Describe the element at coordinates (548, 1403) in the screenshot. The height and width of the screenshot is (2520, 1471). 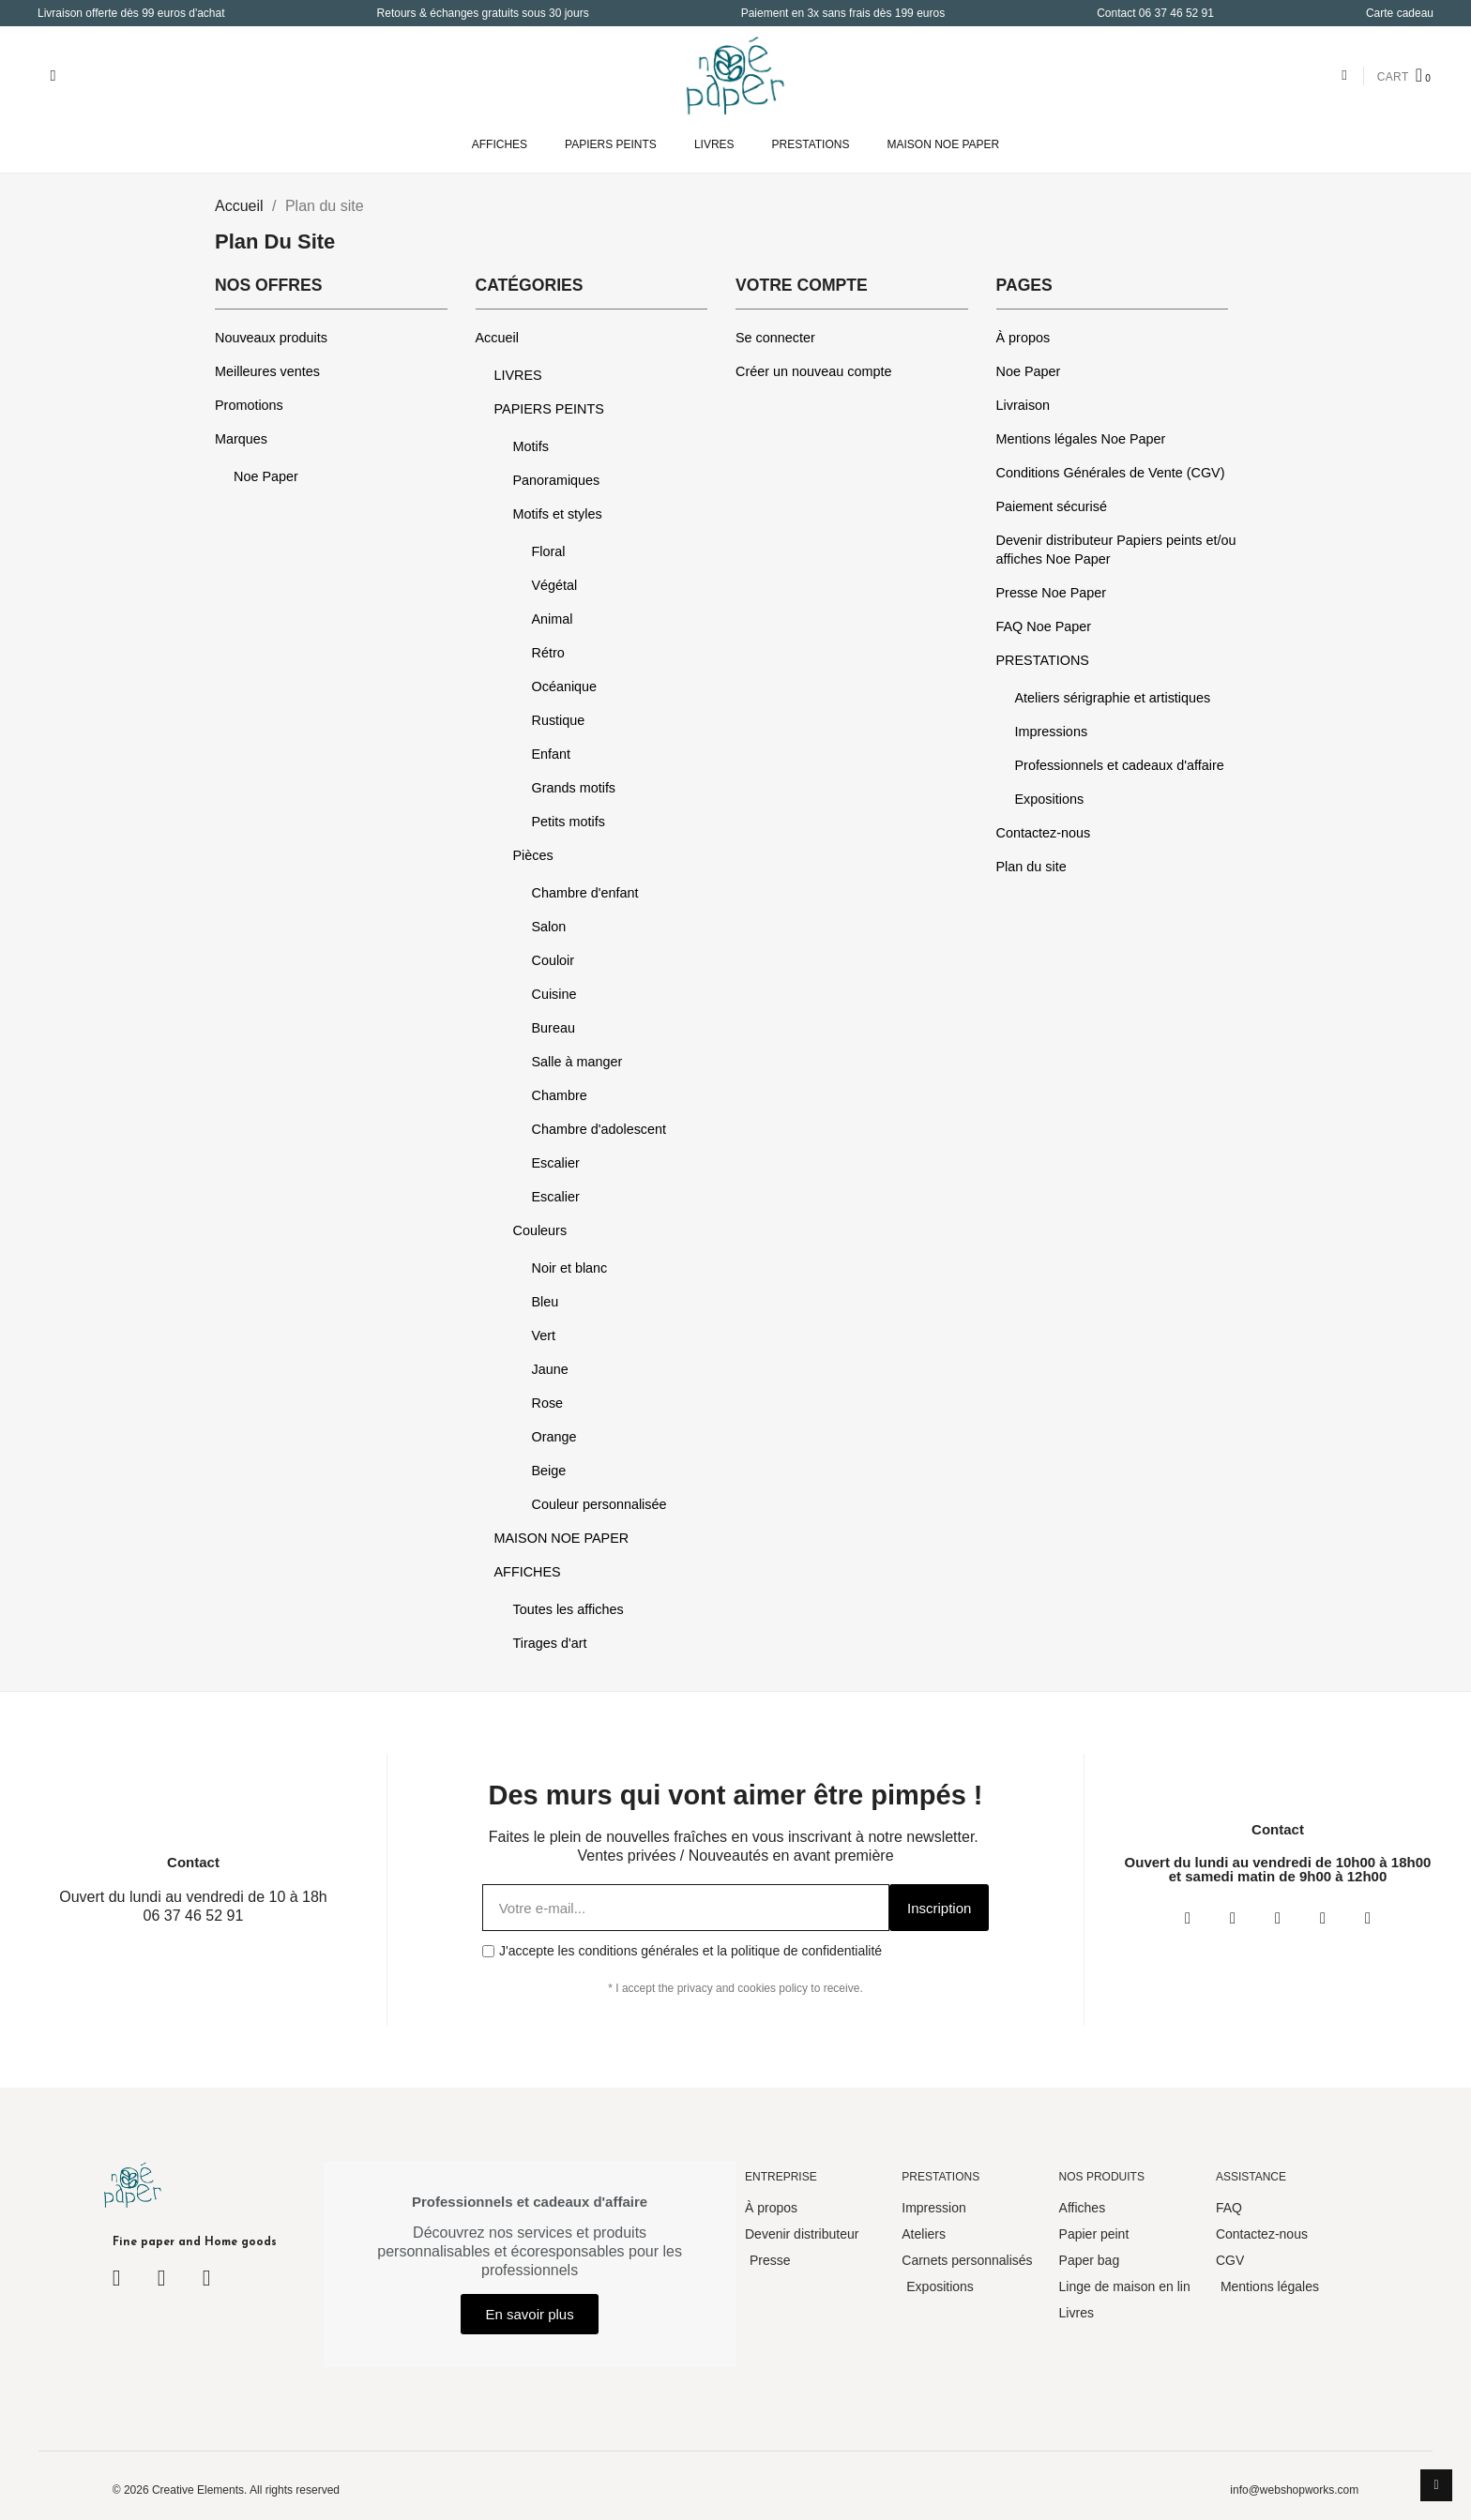
I see `Rose` at that location.